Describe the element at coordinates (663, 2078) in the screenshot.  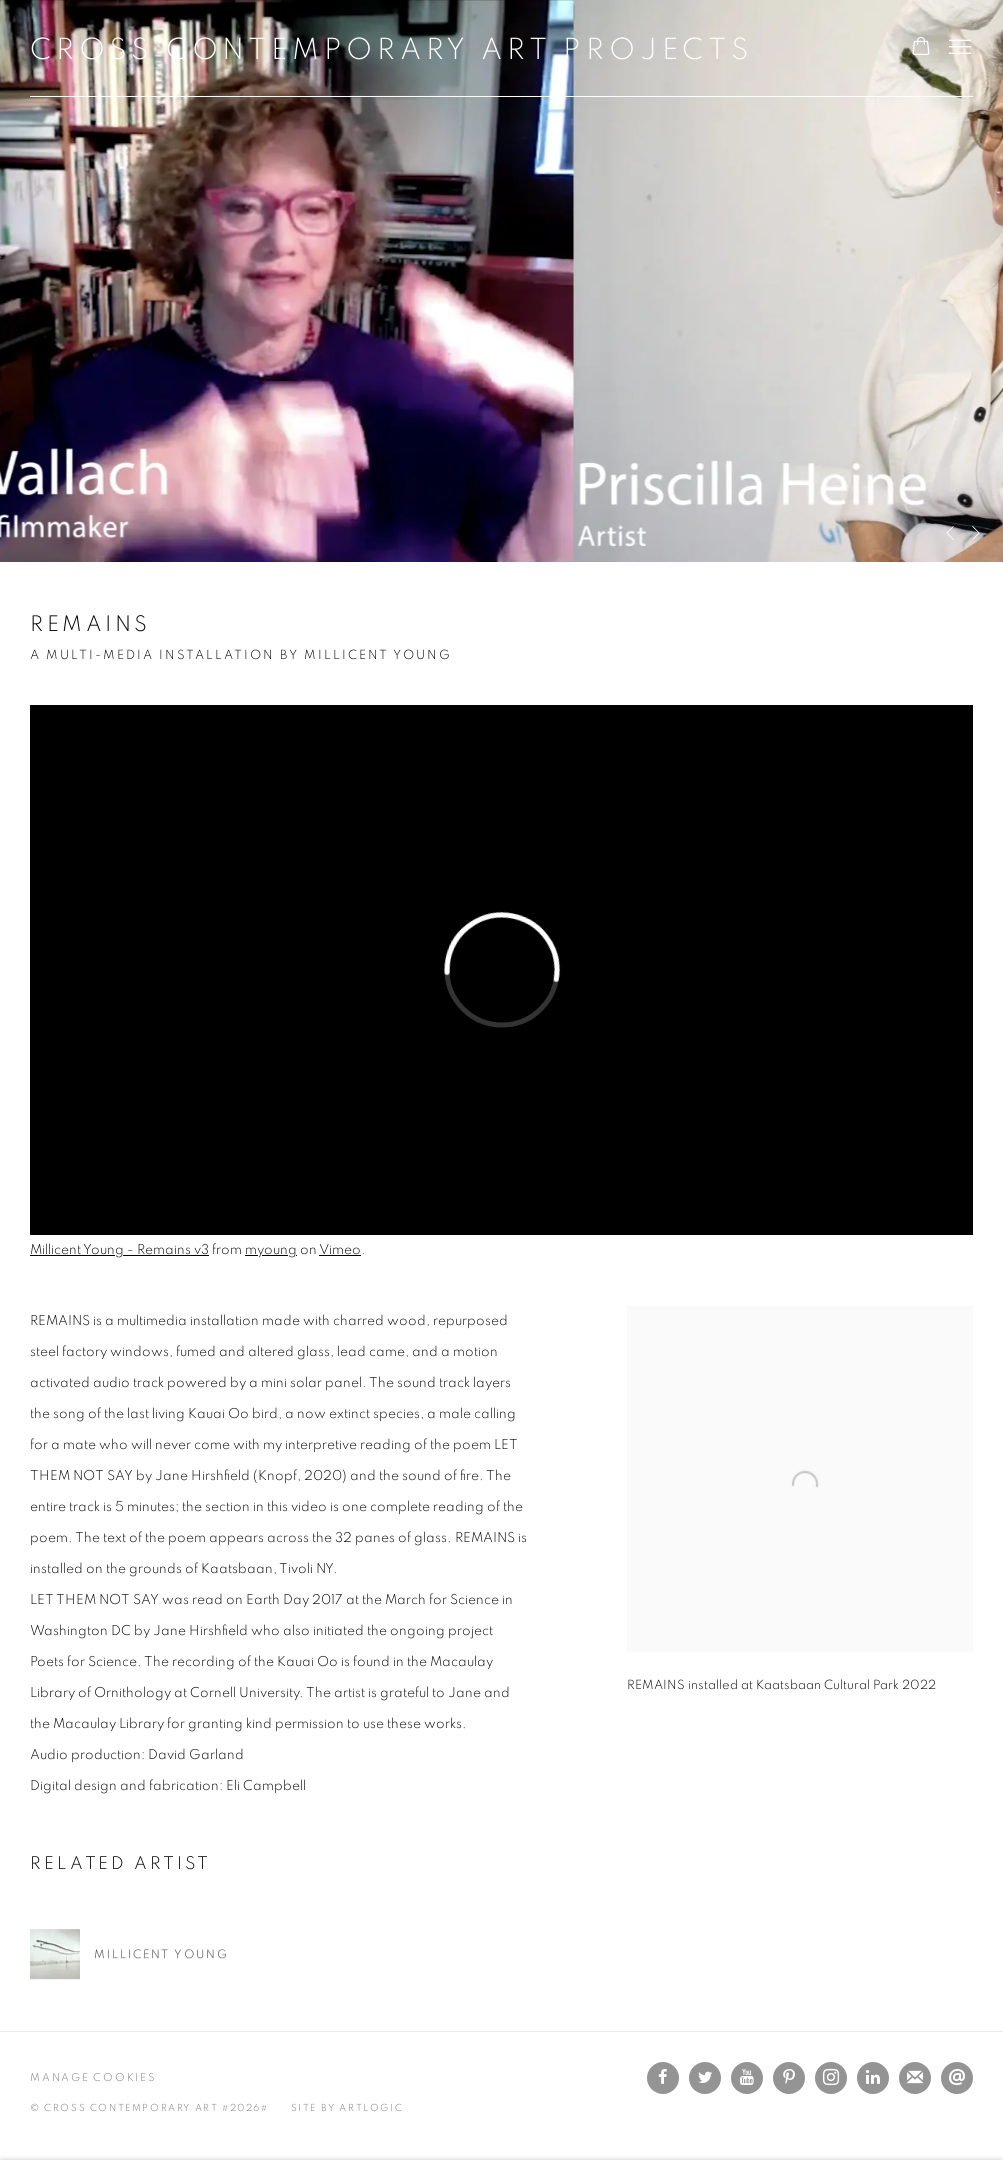
I see `Facebook [Facebook, opens in a new tab. (Link goes to a different website and opens in a new window).]` at that location.